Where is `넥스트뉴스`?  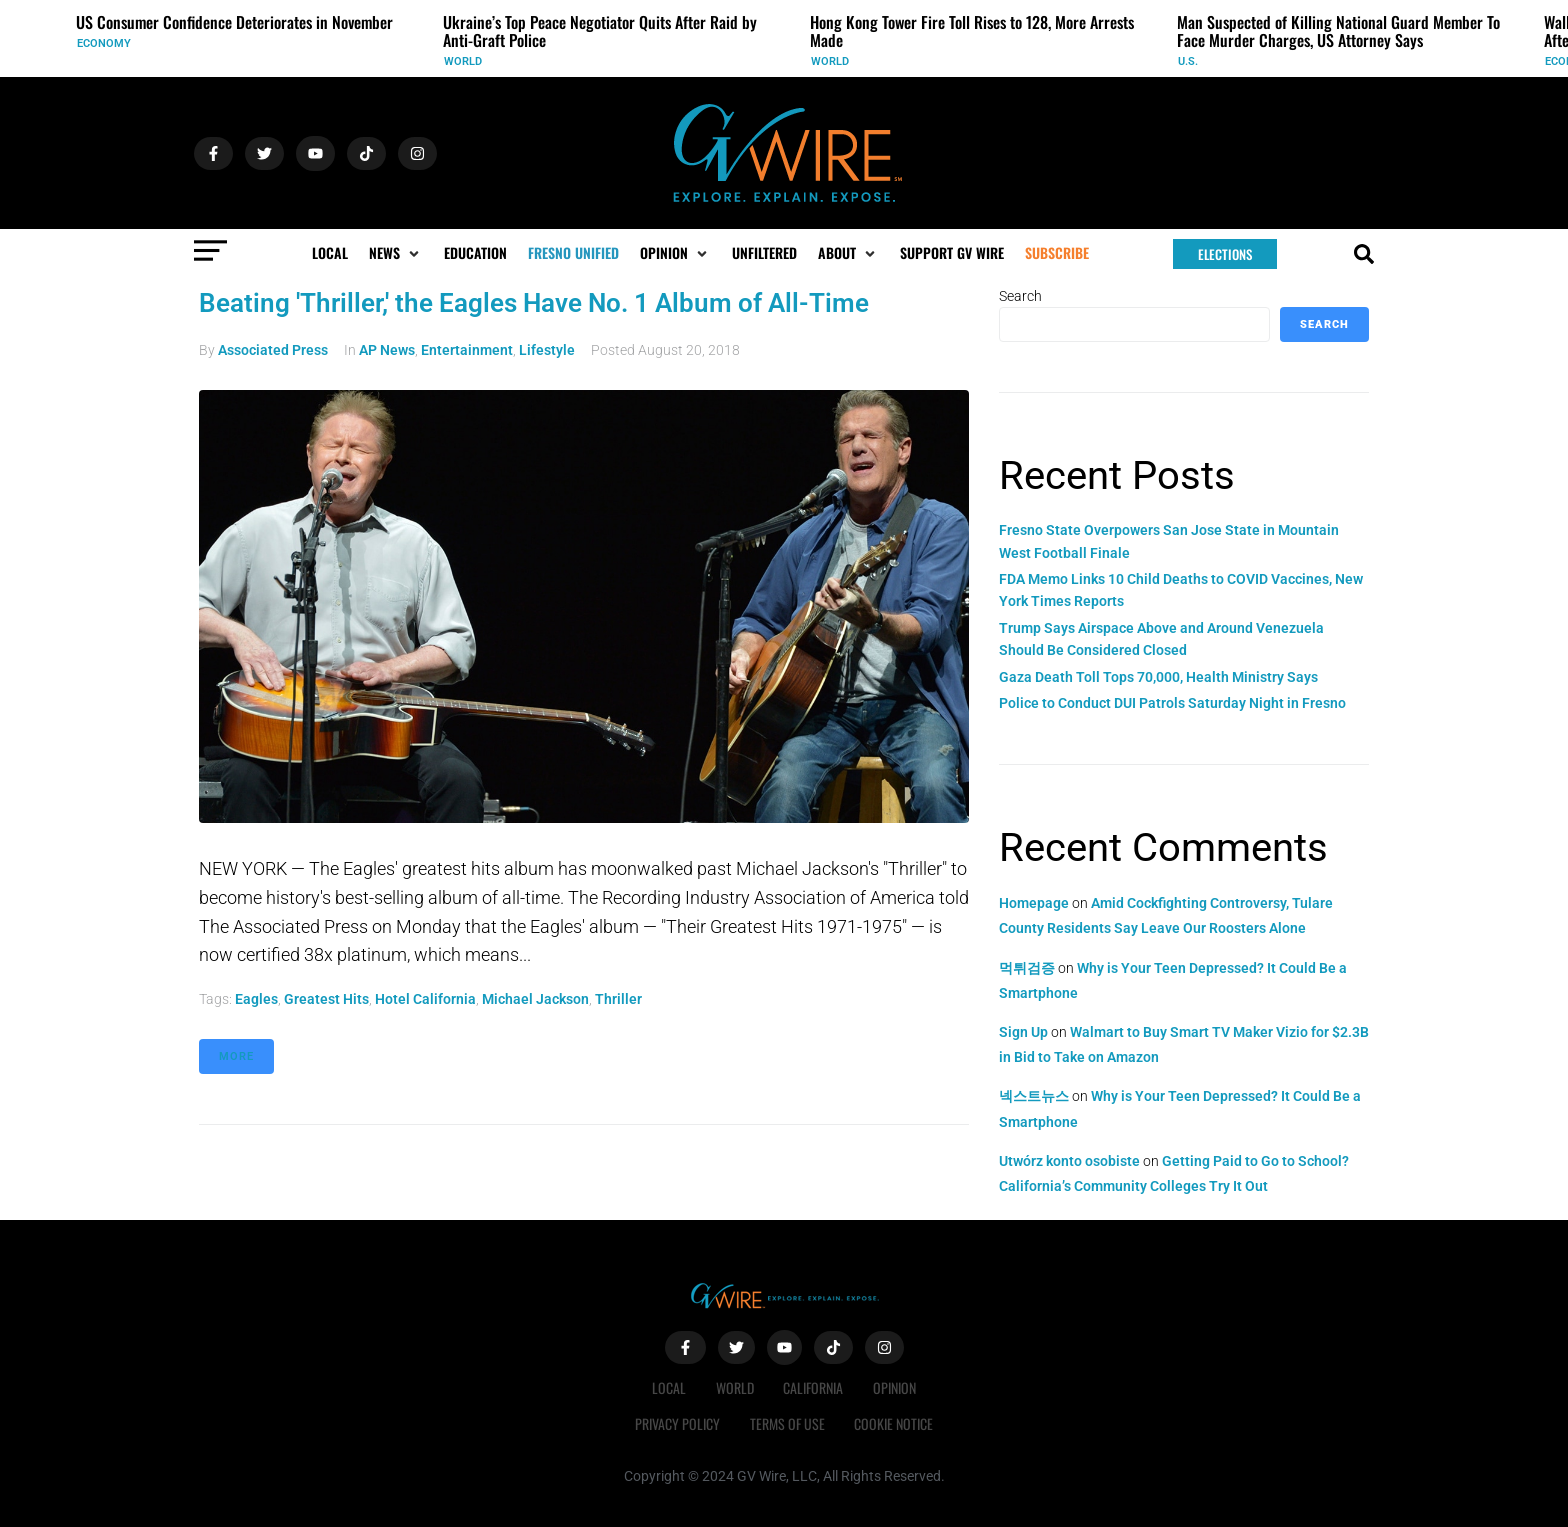
넥스트뉴스 is located at coordinates (1034, 1096).